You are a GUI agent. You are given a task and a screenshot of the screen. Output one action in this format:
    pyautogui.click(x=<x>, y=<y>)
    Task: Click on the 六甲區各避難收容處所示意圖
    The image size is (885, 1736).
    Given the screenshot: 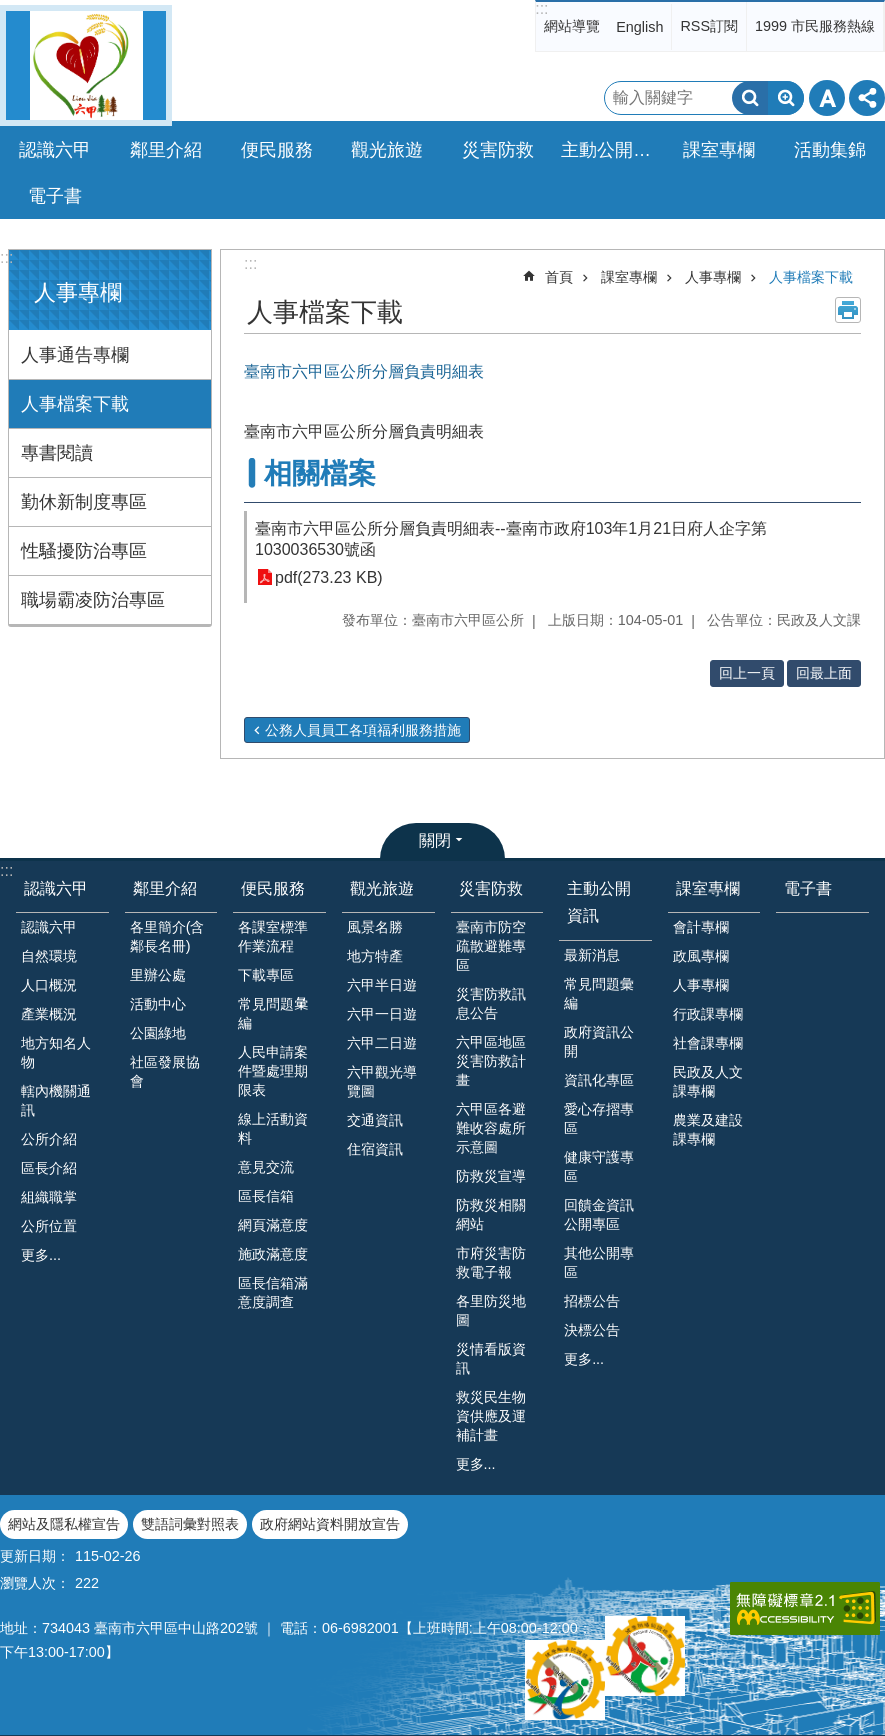 What is the action you would take?
    pyautogui.click(x=491, y=1128)
    